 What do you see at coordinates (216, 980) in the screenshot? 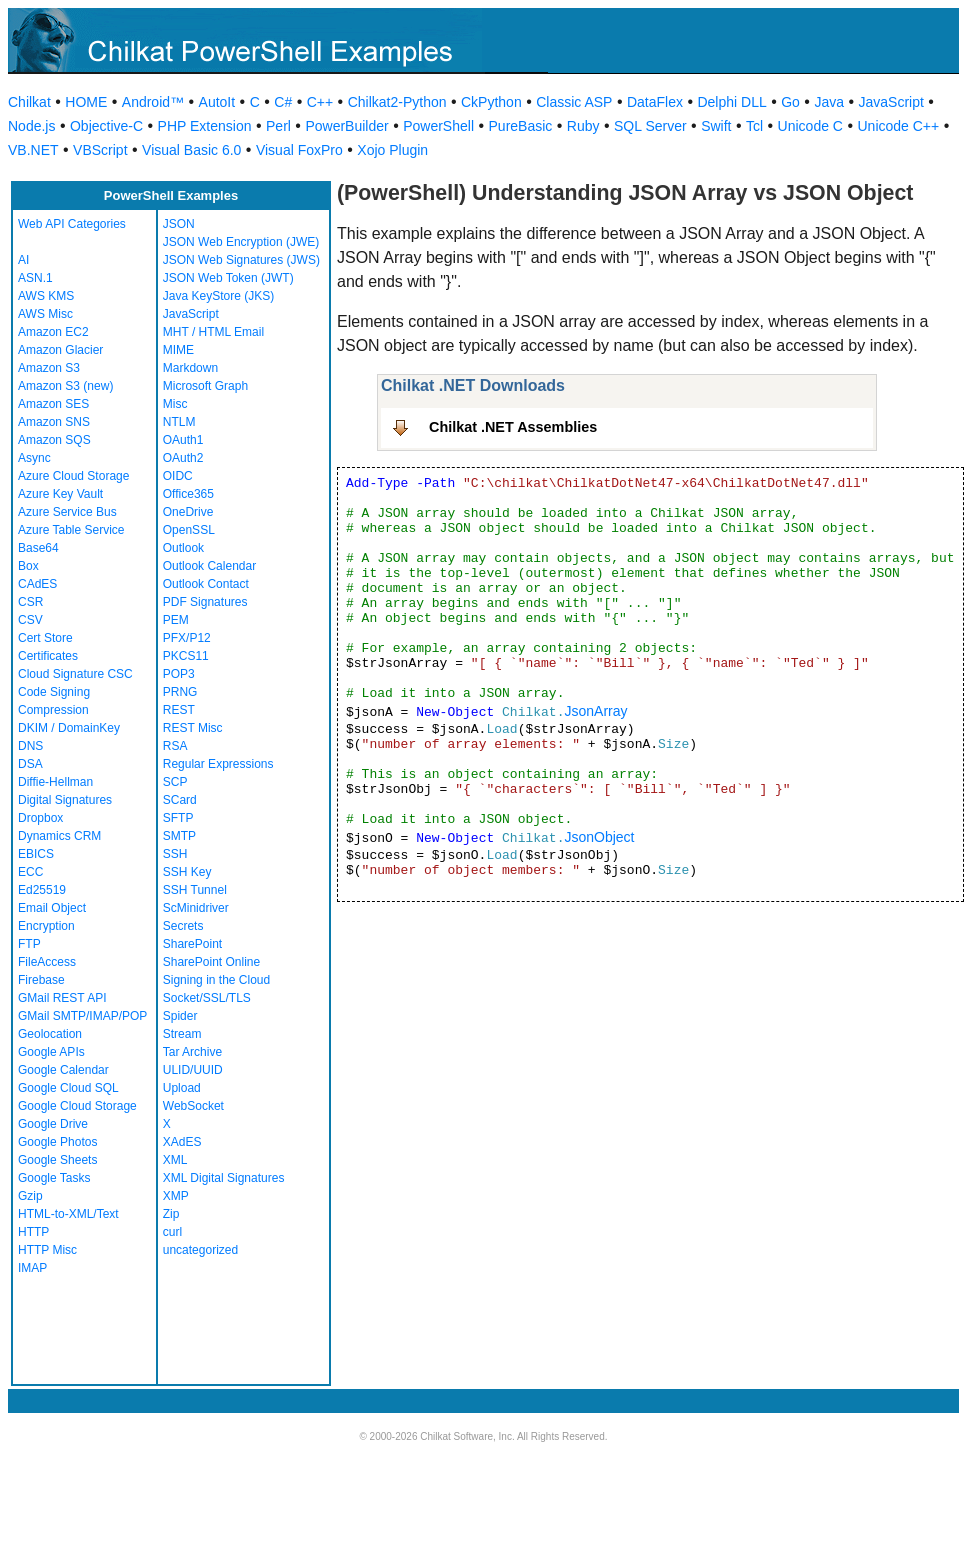
I see `Signing in the Cloud` at bounding box center [216, 980].